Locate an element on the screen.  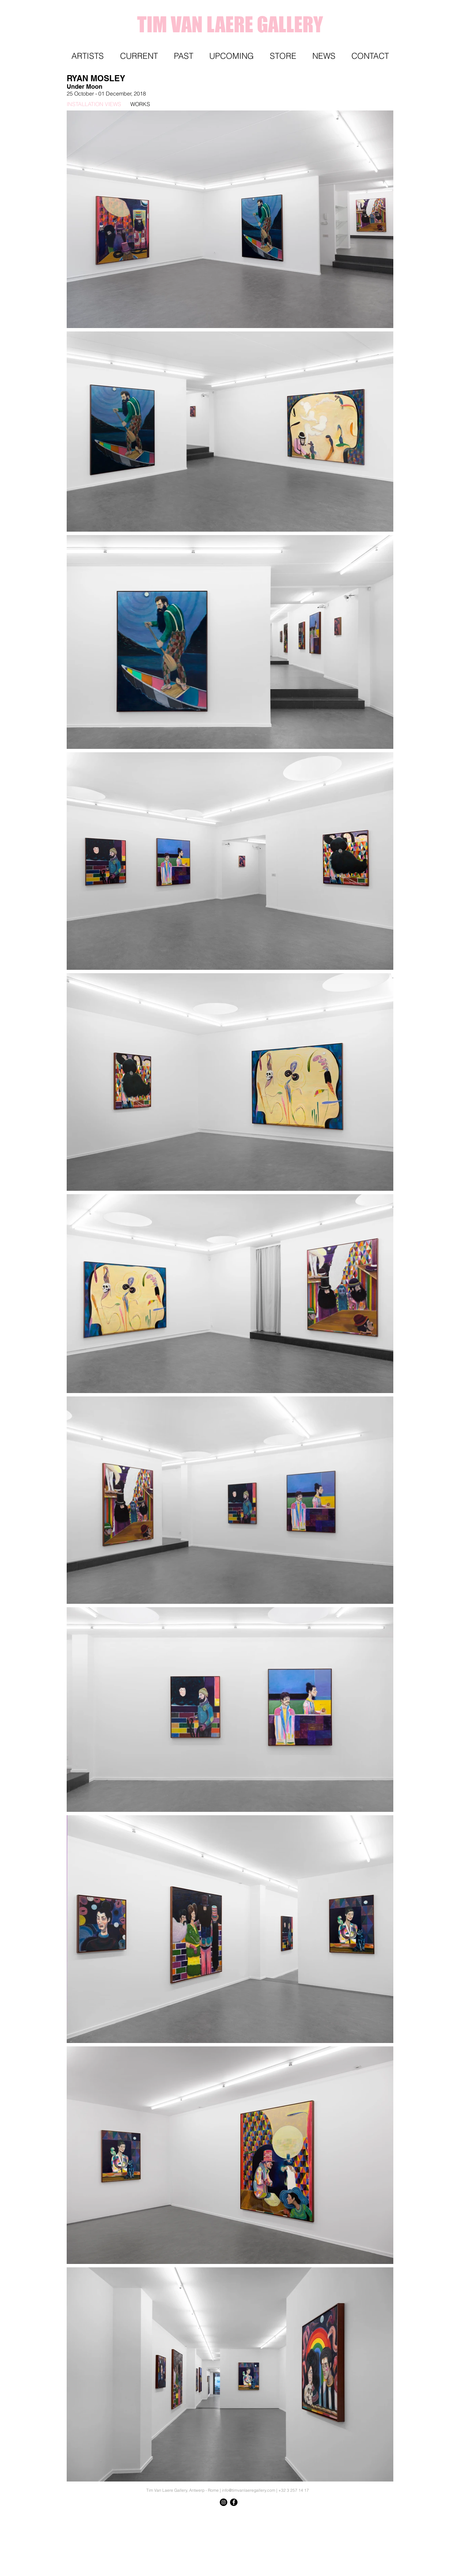
[INSTALLATION VIEWS] is located at coordinates (99, 104).